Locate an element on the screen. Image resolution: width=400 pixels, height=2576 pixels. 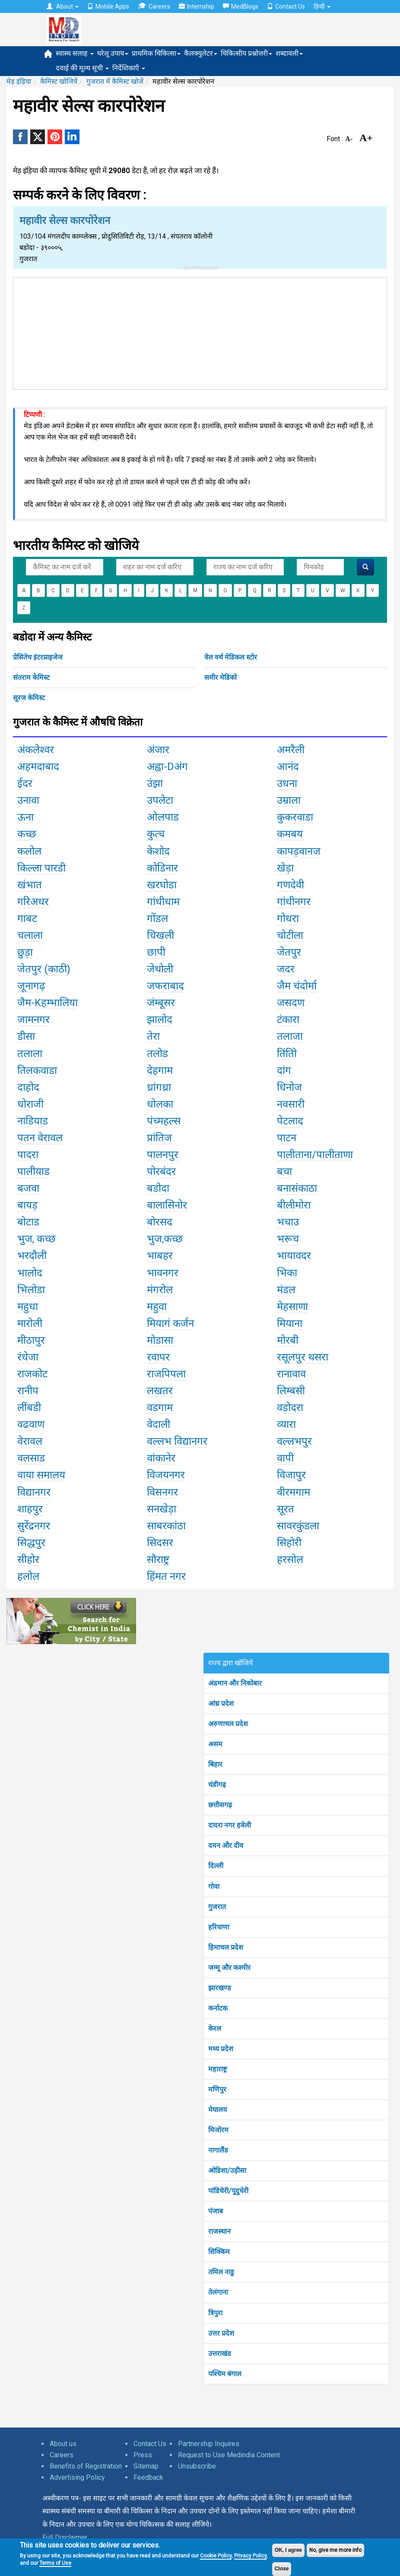
पाटन is located at coordinates (286, 1138).